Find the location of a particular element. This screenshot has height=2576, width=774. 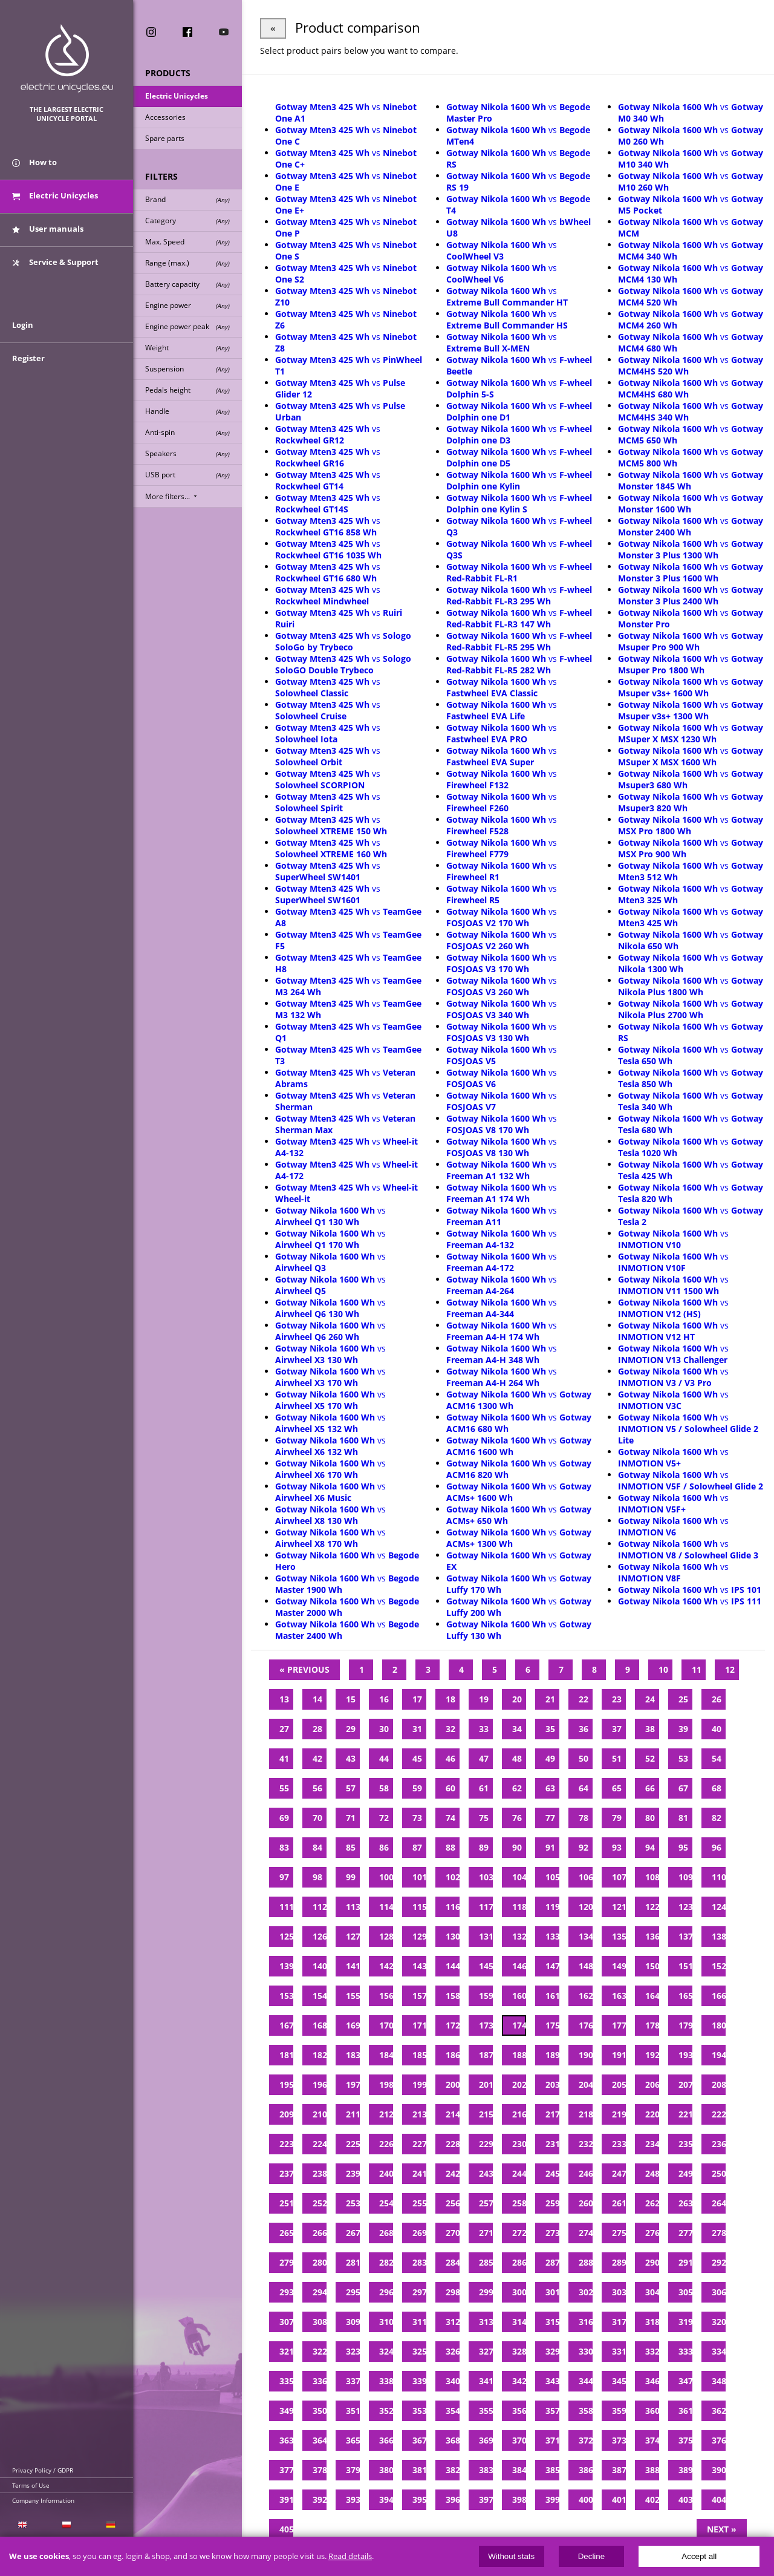

250 is located at coordinates (719, 2173).